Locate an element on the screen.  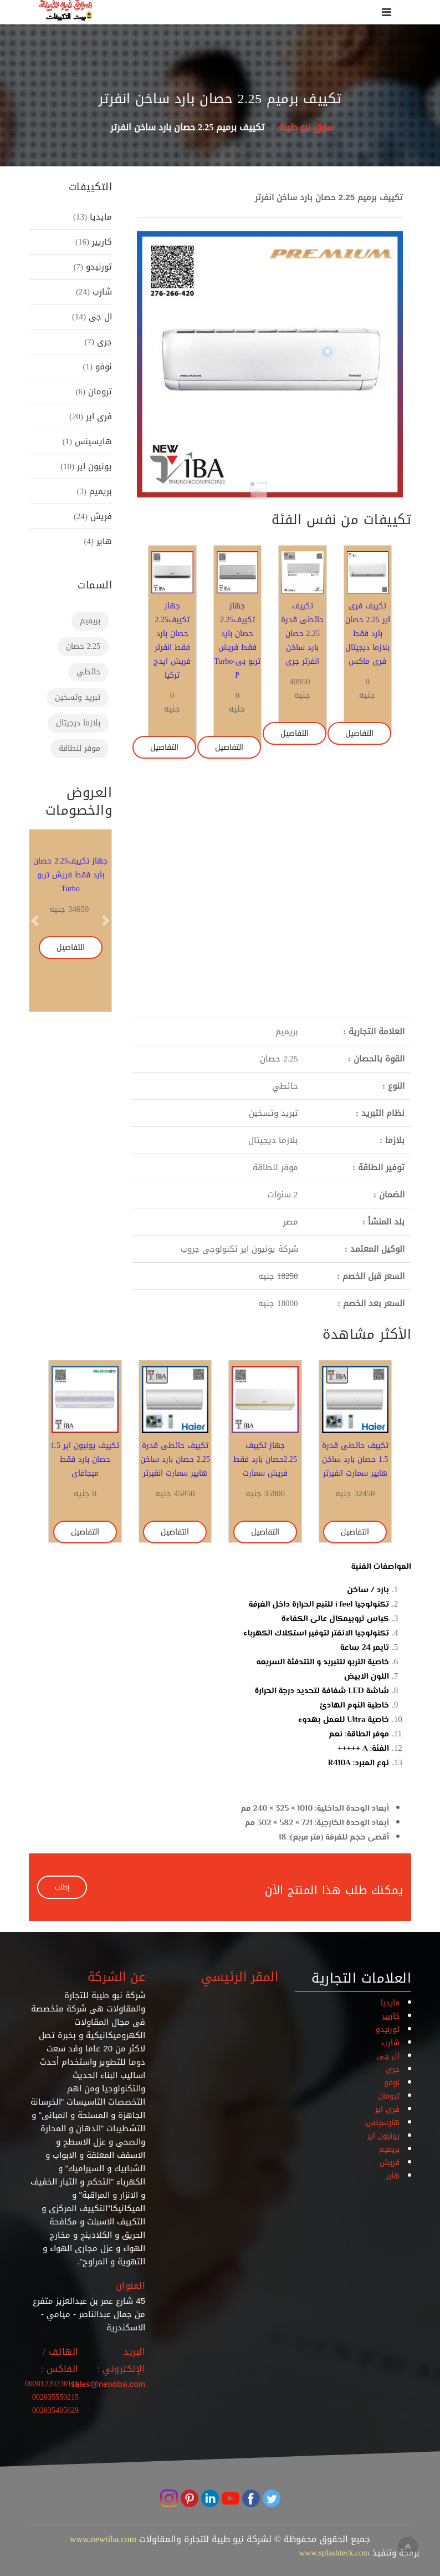
نوفو is located at coordinates (102, 366).